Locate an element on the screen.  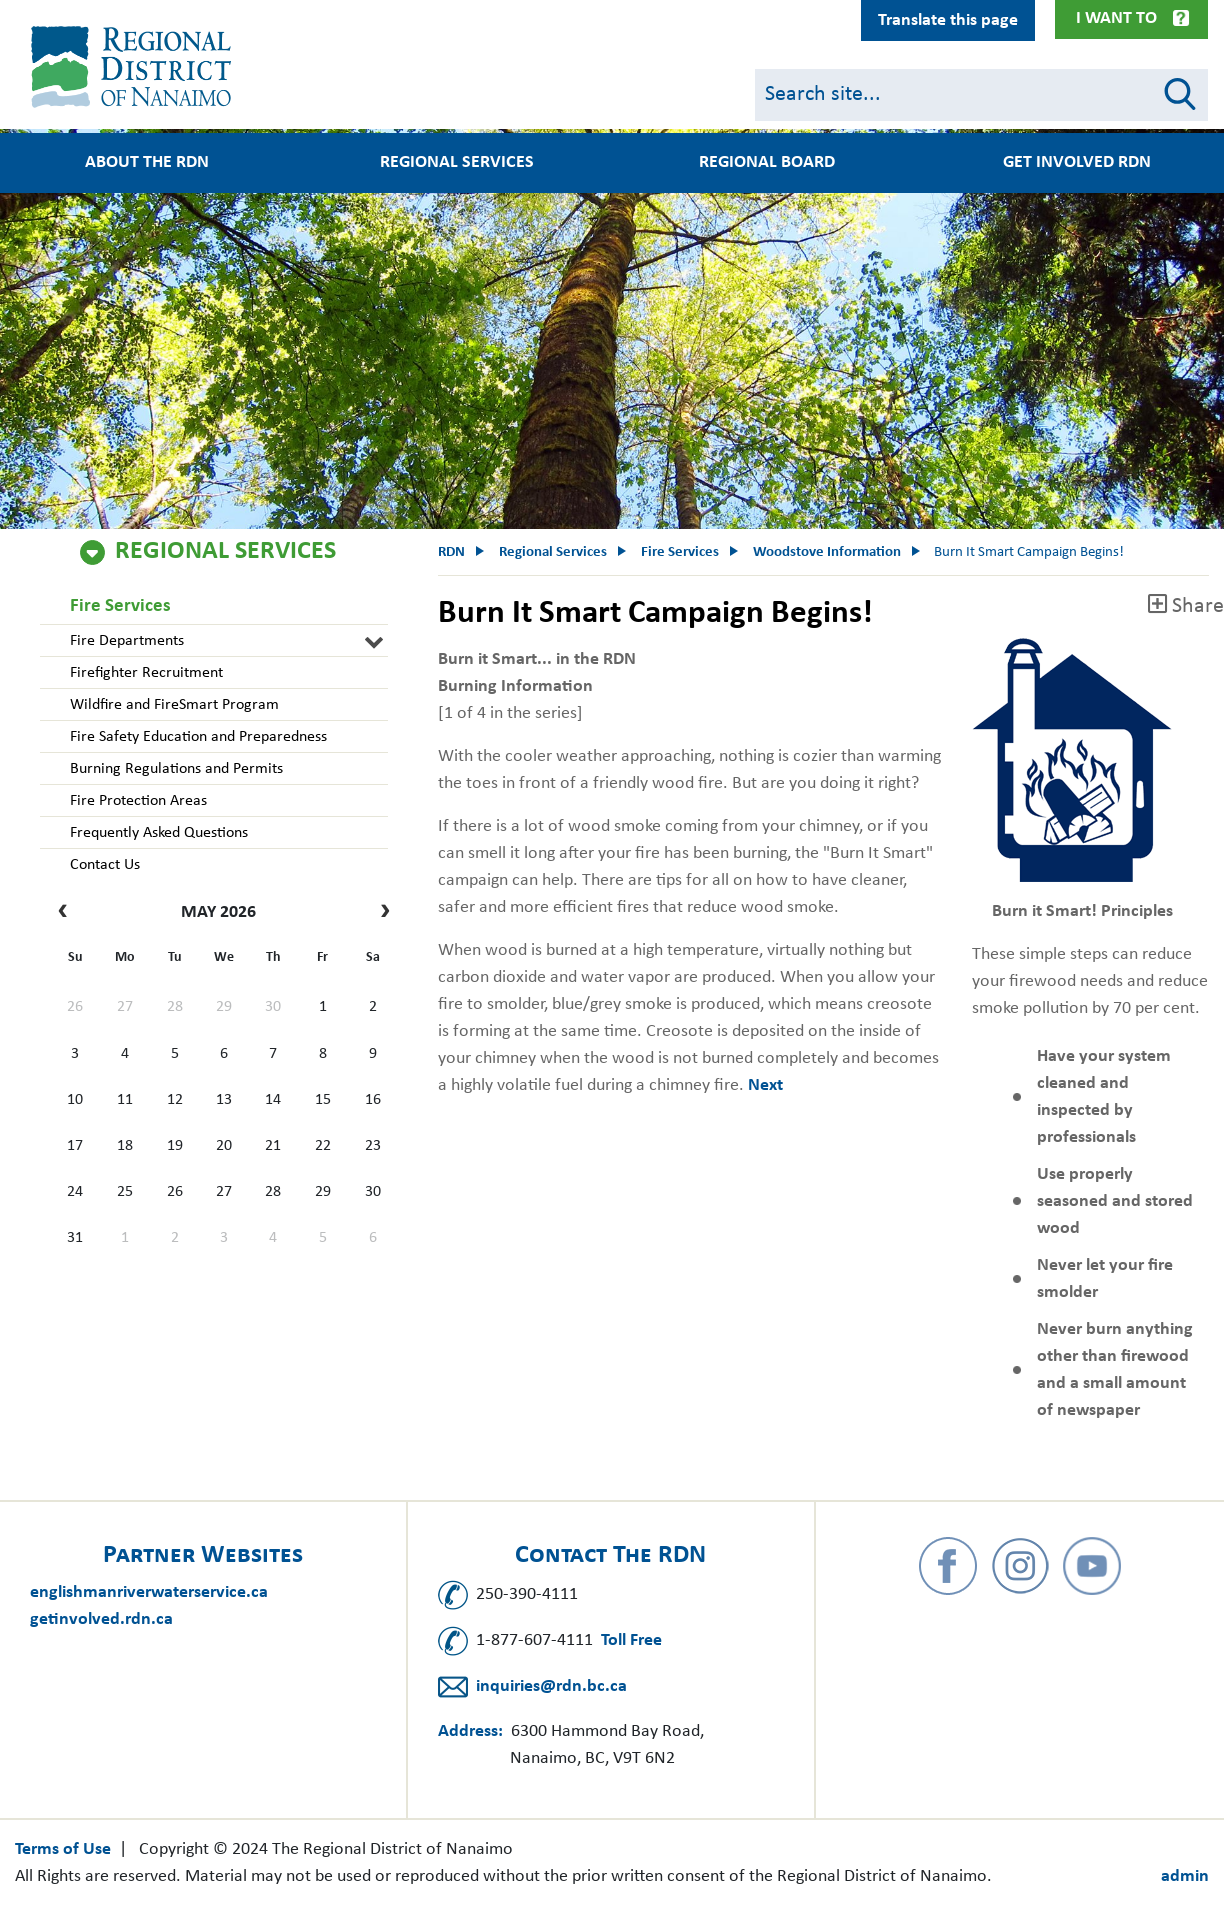
Get Involved RDN is located at coordinates (1077, 163).